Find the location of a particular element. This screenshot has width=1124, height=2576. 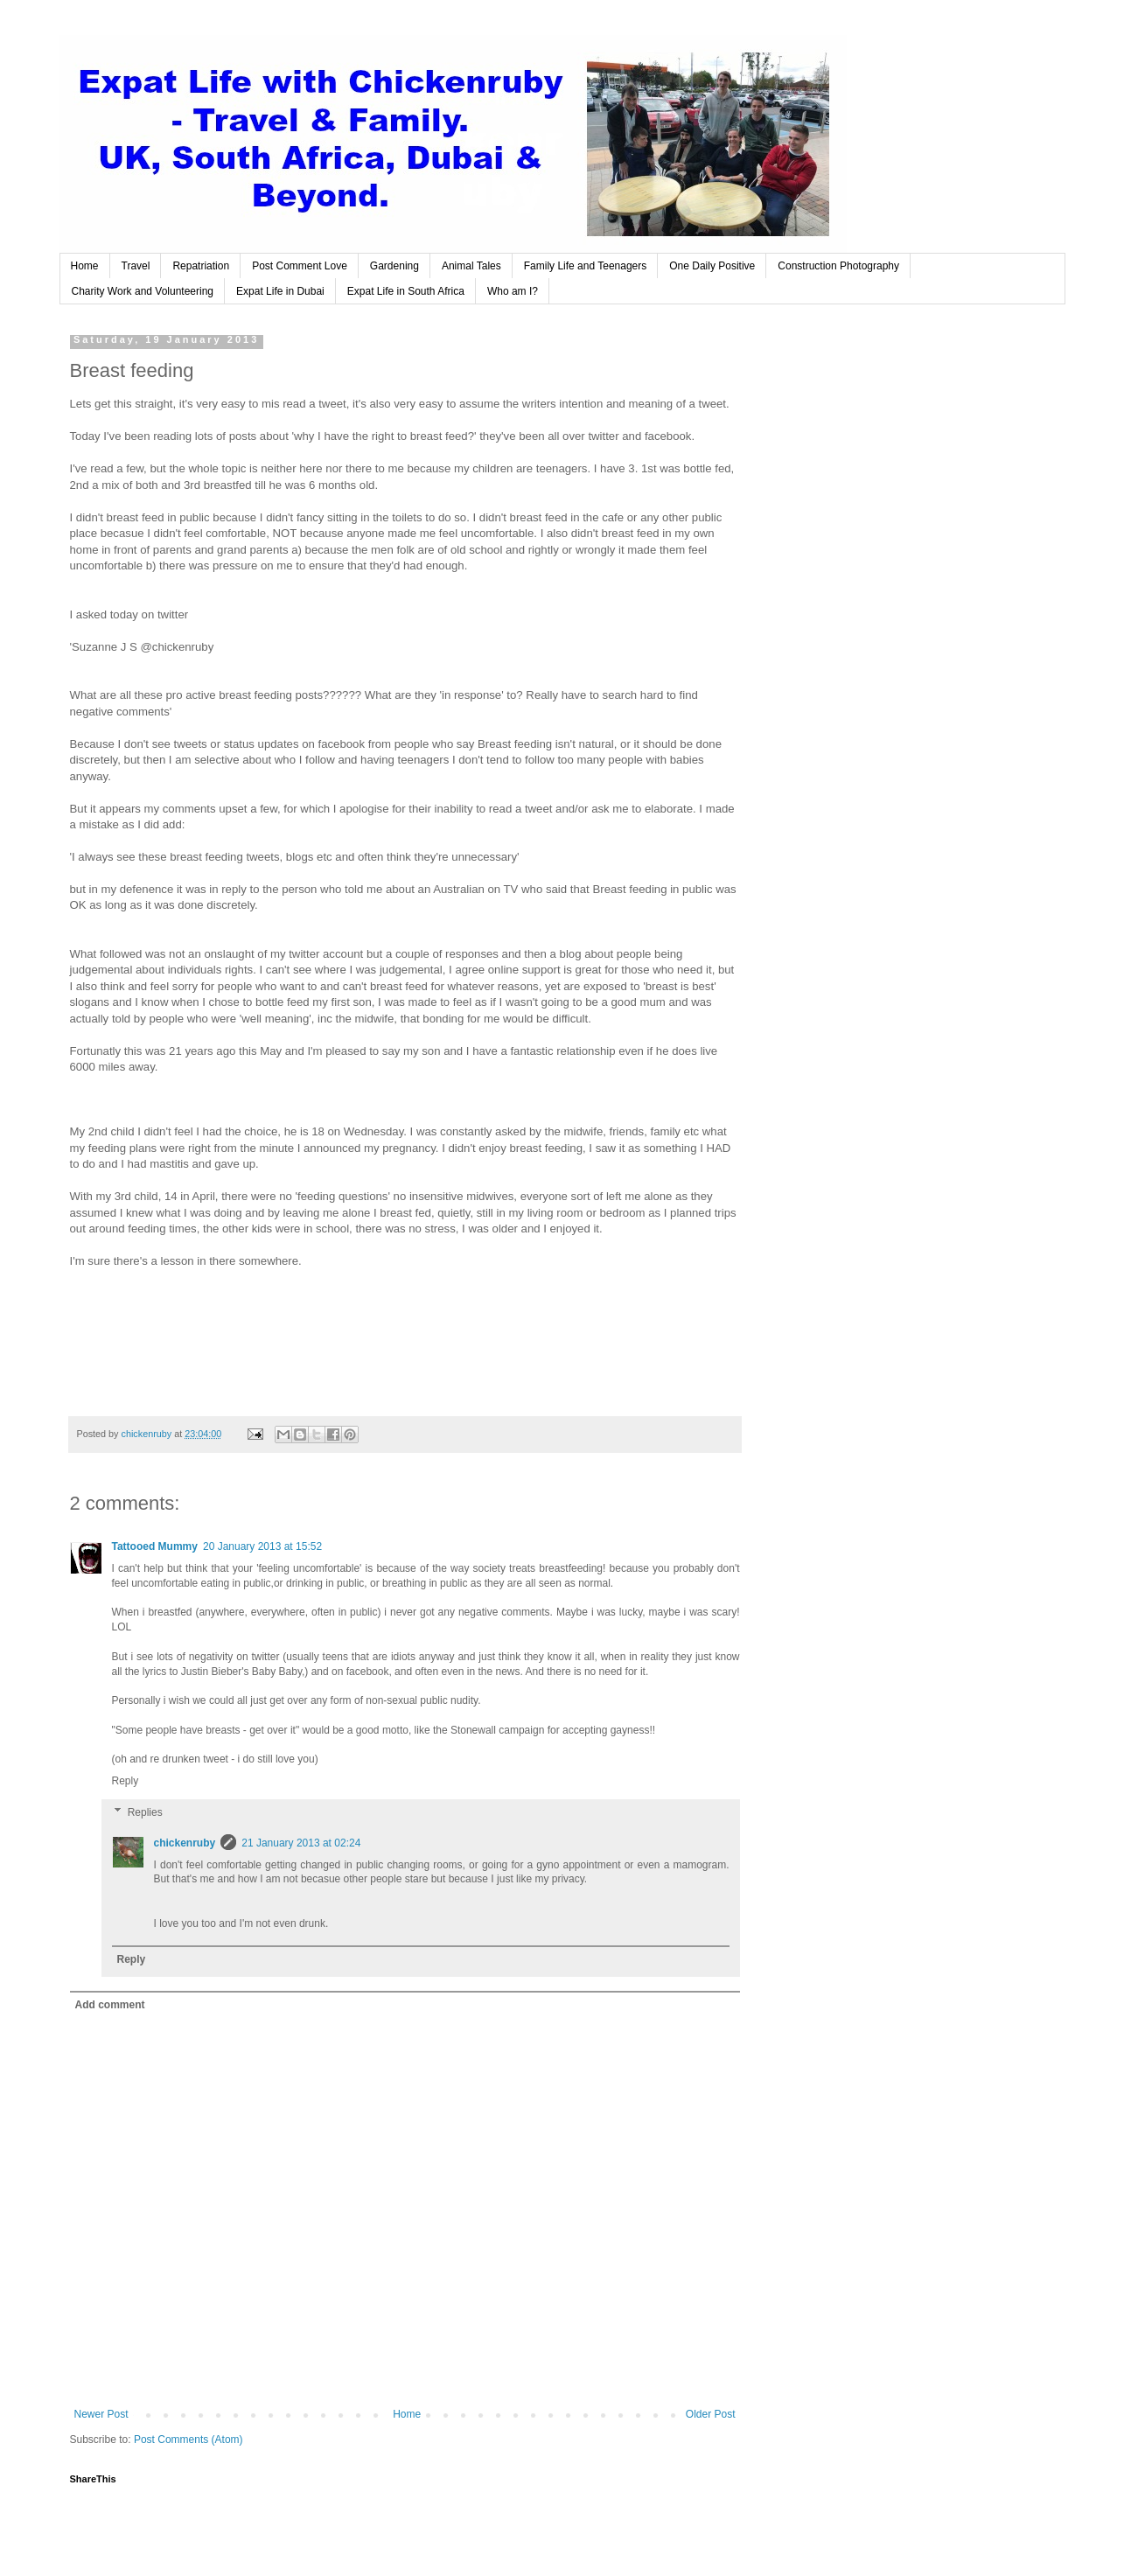

Expat Life in South Africa is located at coordinates (405, 291).